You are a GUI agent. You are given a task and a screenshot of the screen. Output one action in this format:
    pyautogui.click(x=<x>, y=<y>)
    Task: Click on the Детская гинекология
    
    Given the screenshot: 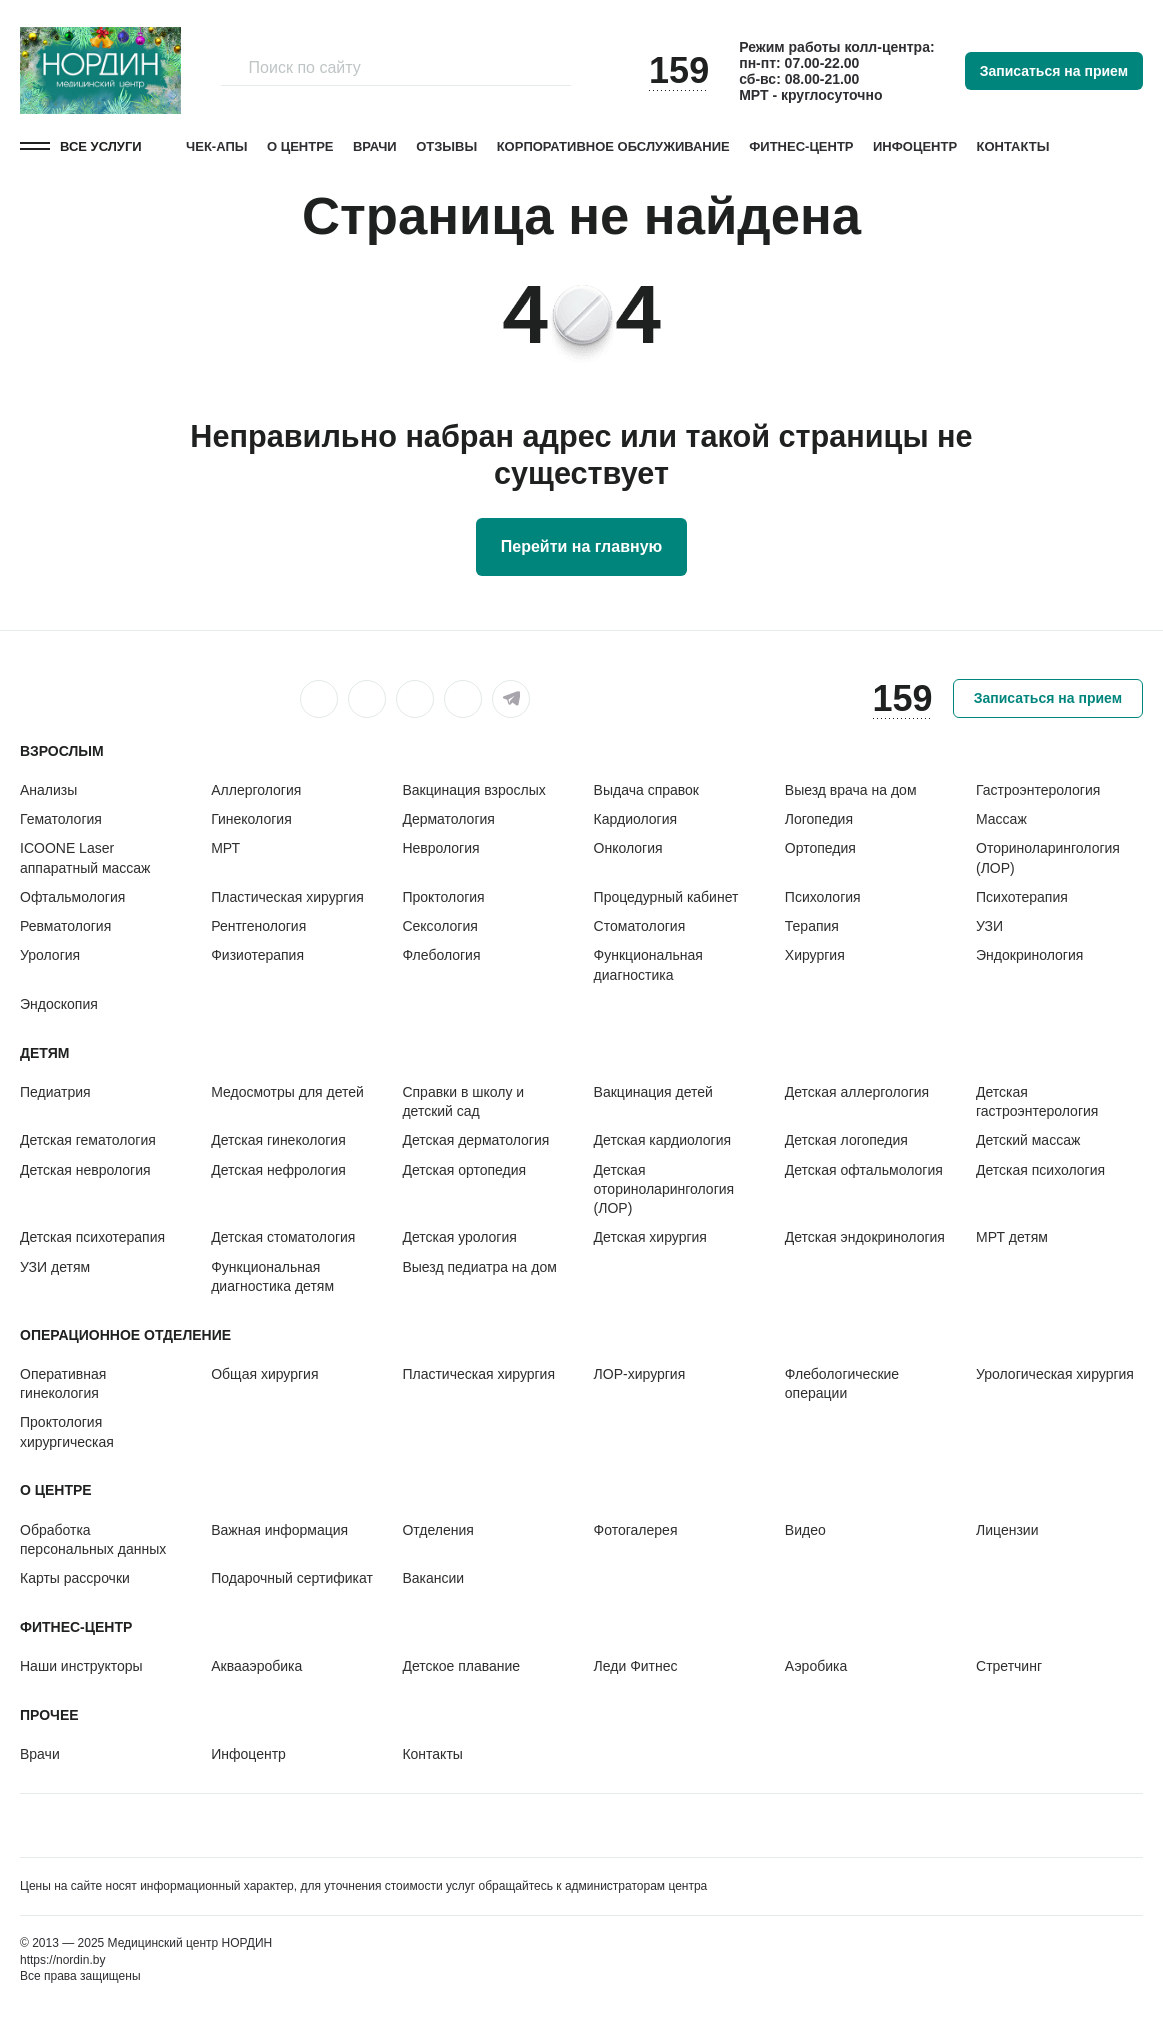 What is the action you would take?
    pyautogui.click(x=278, y=1140)
    